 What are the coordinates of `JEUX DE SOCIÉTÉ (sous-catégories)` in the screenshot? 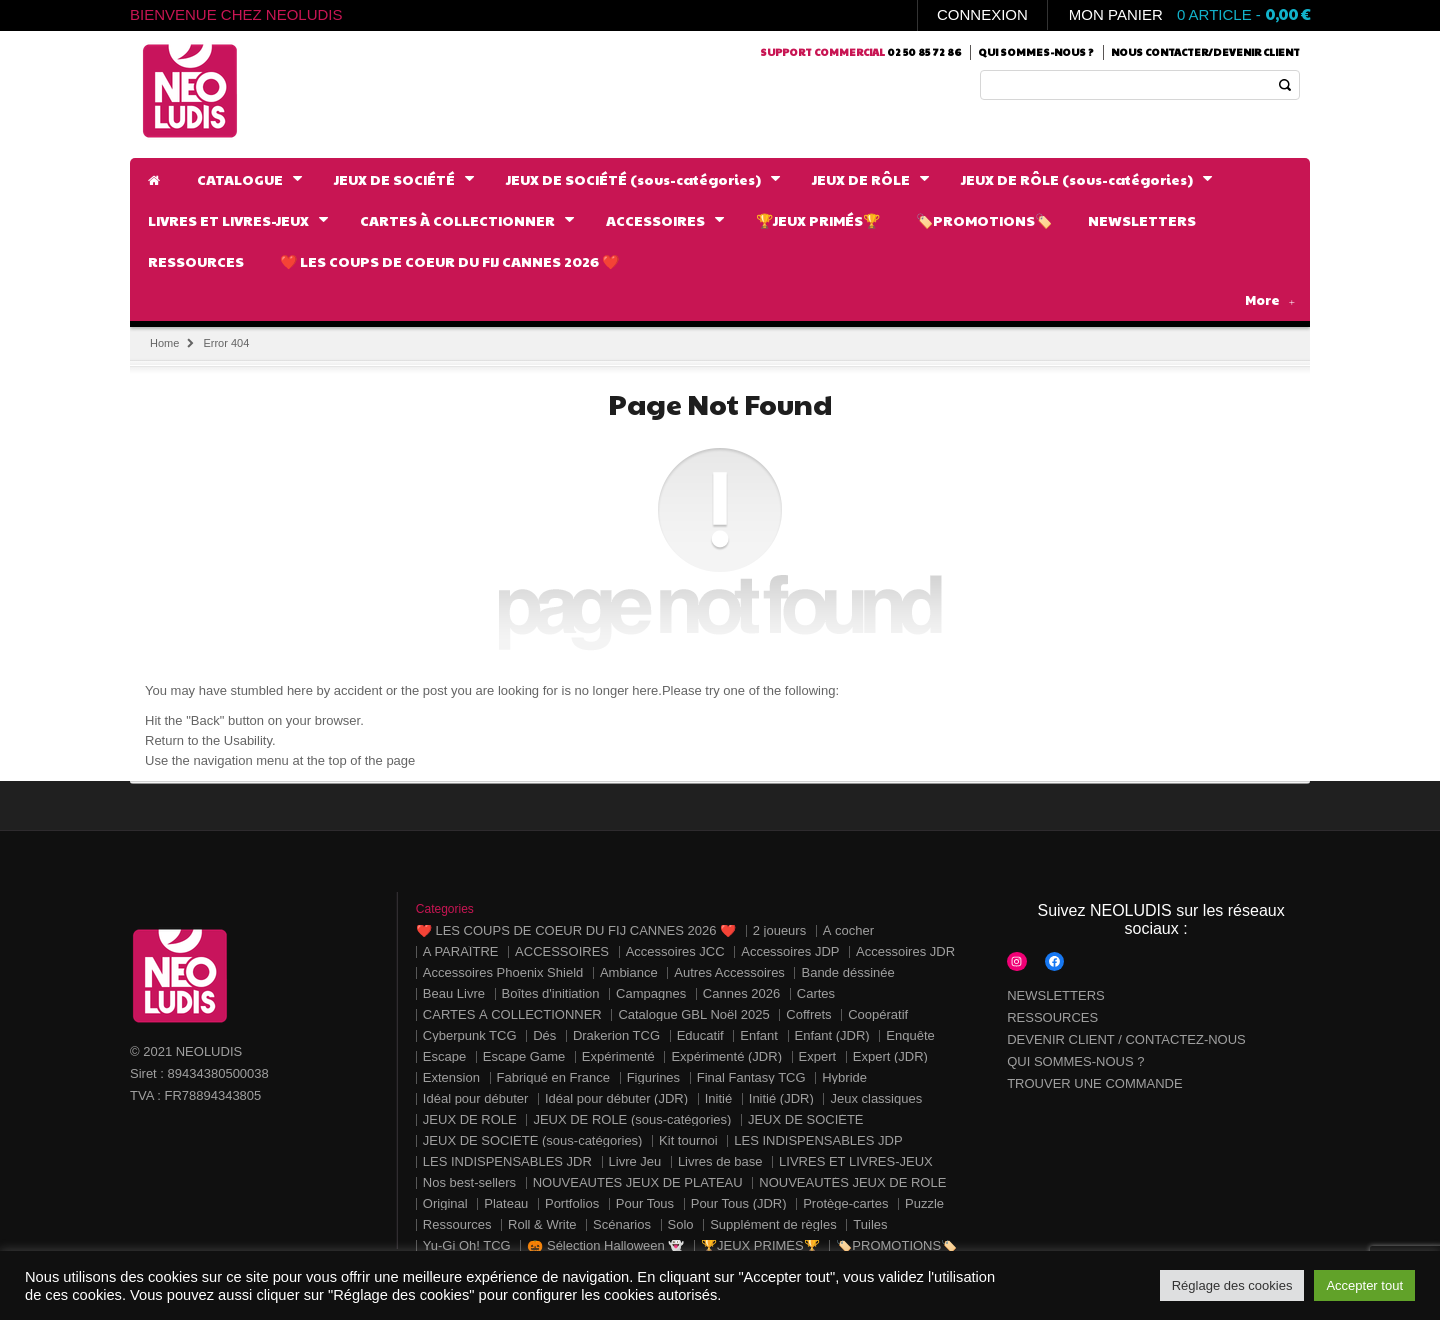 It's located at (533, 1140).